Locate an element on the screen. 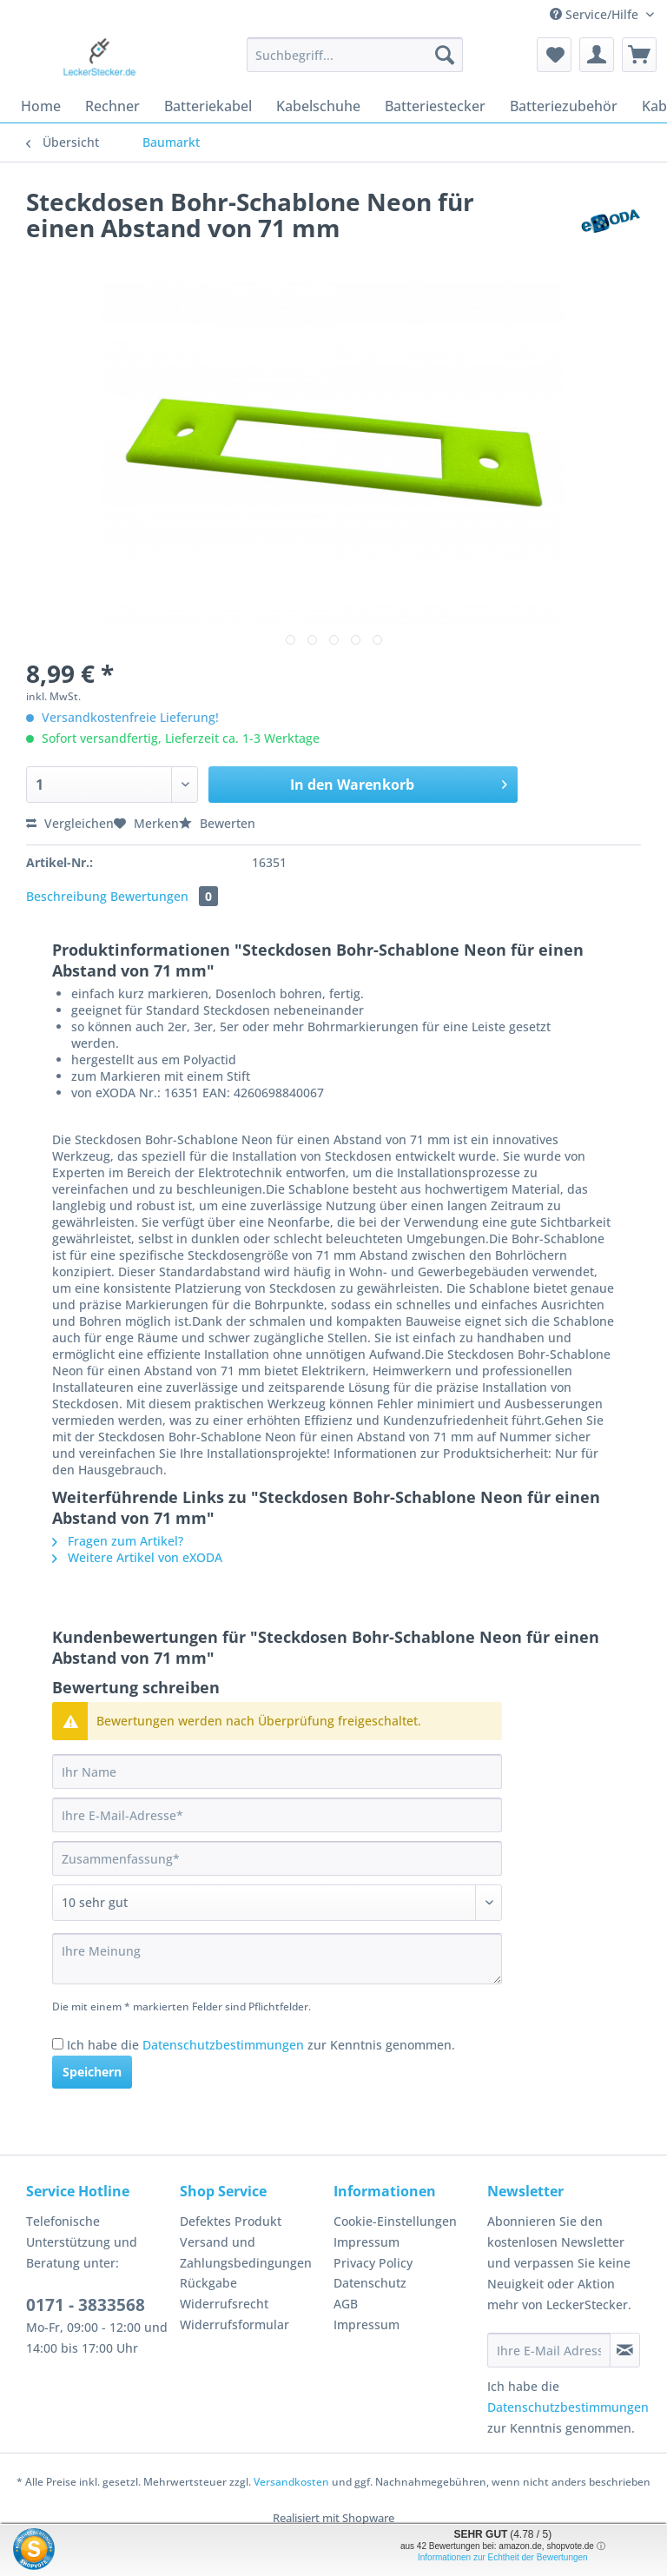 The height and width of the screenshot is (2576, 667). Defektes Produkt is located at coordinates (230, 2221).